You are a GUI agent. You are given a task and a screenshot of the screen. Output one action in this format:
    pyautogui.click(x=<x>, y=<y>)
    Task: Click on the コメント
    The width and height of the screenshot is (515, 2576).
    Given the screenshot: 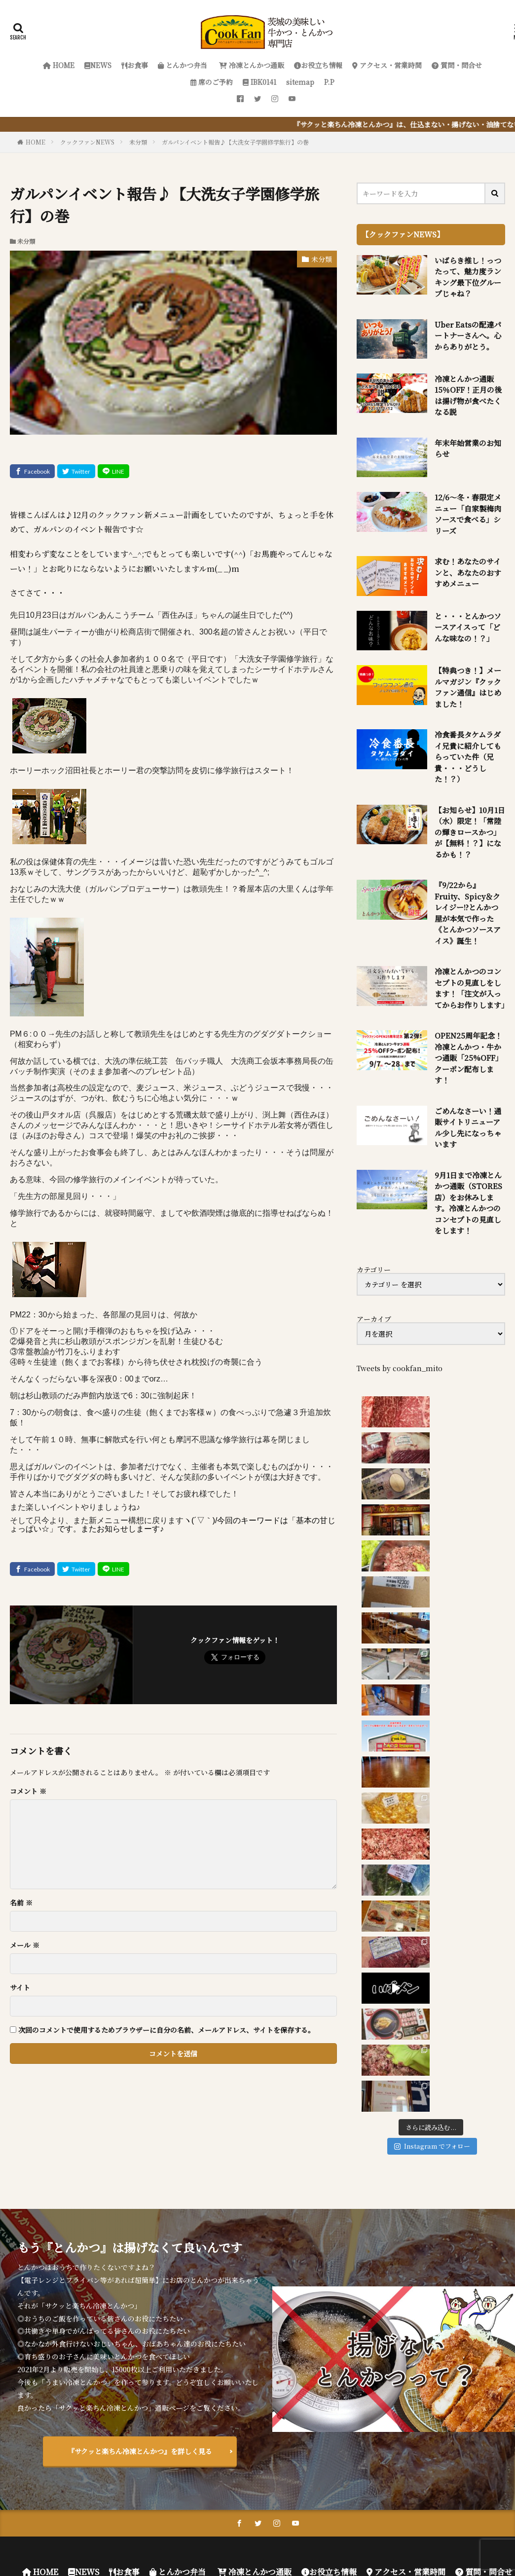 What is the action you would take?
    pyautogui.click(x=28, y=1791)
    